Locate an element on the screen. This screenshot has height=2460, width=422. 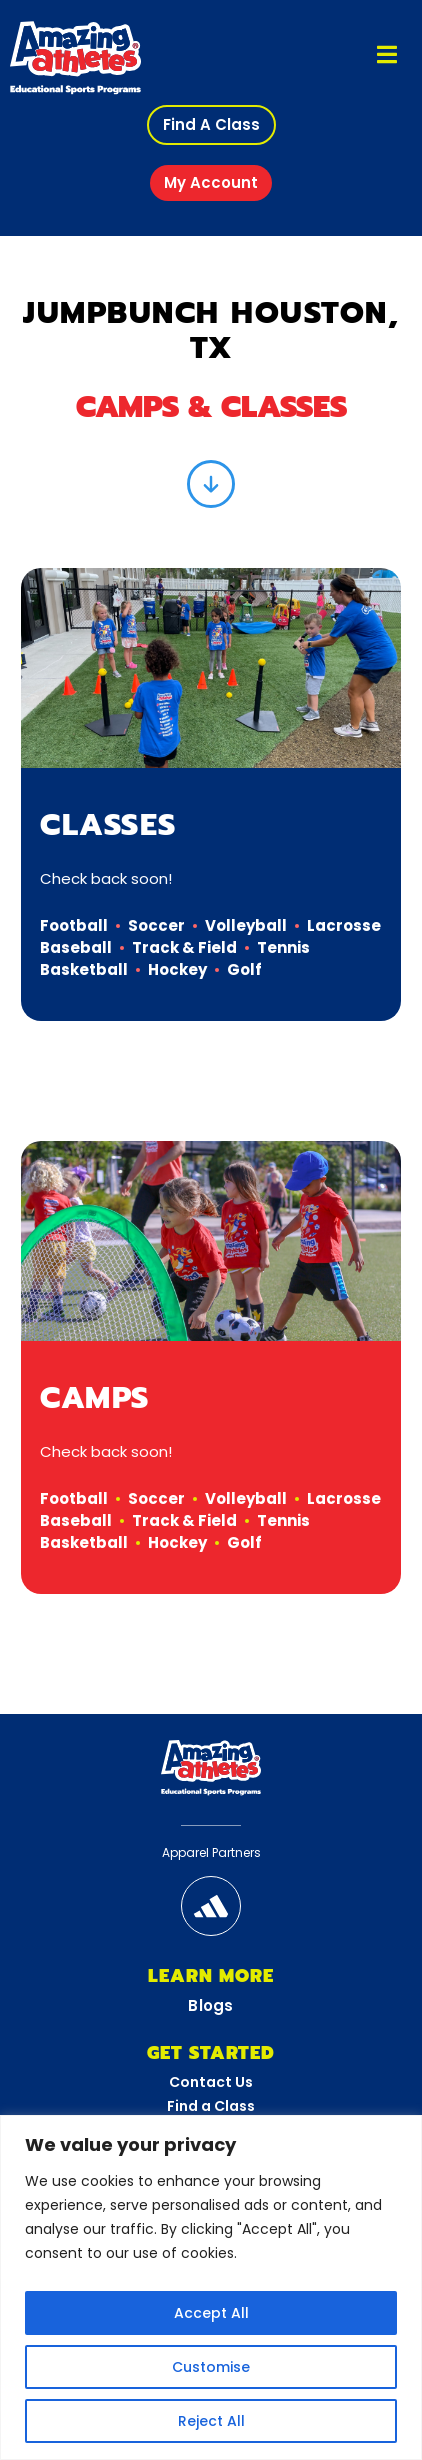
Accept All is located at coordinates (211, 2313).